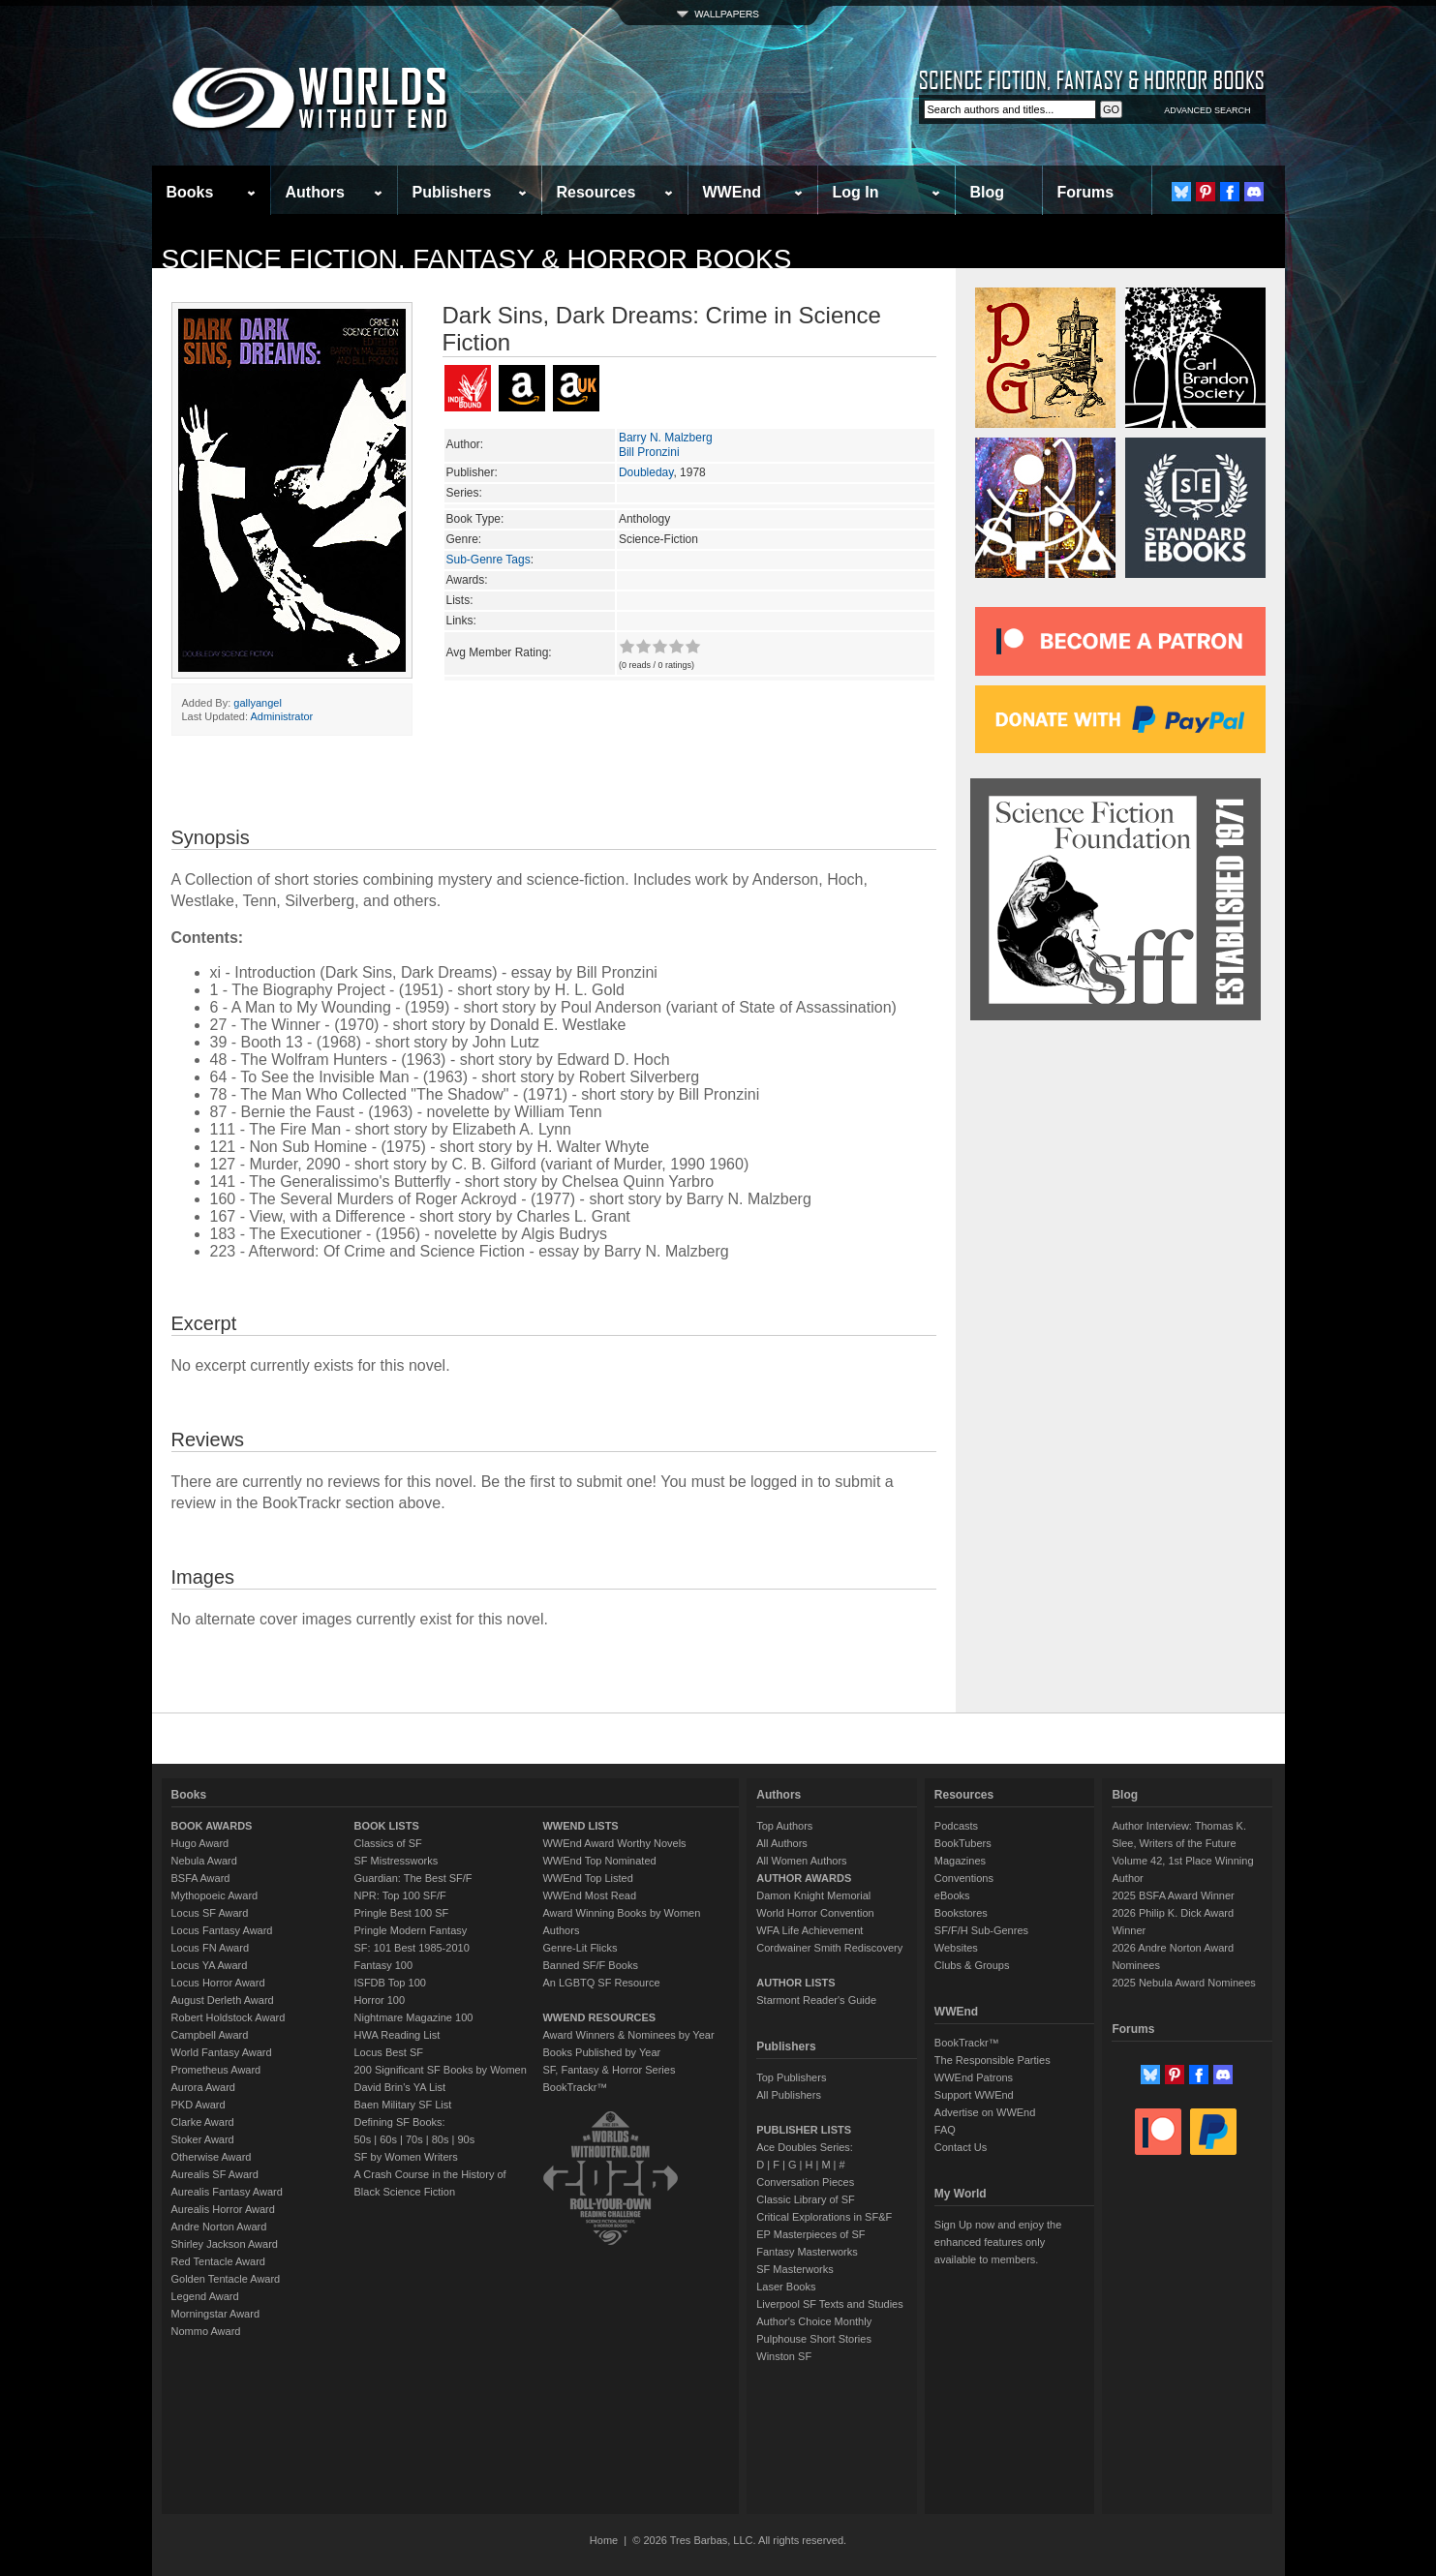 The width and height of the screenshot is (1436, 2576). What do you see at coordinates (997, 2242) in the screenshot?
I see `Sign Up now and enjoy the enhanced features only available to members.` at bounding box center [997, 2242].